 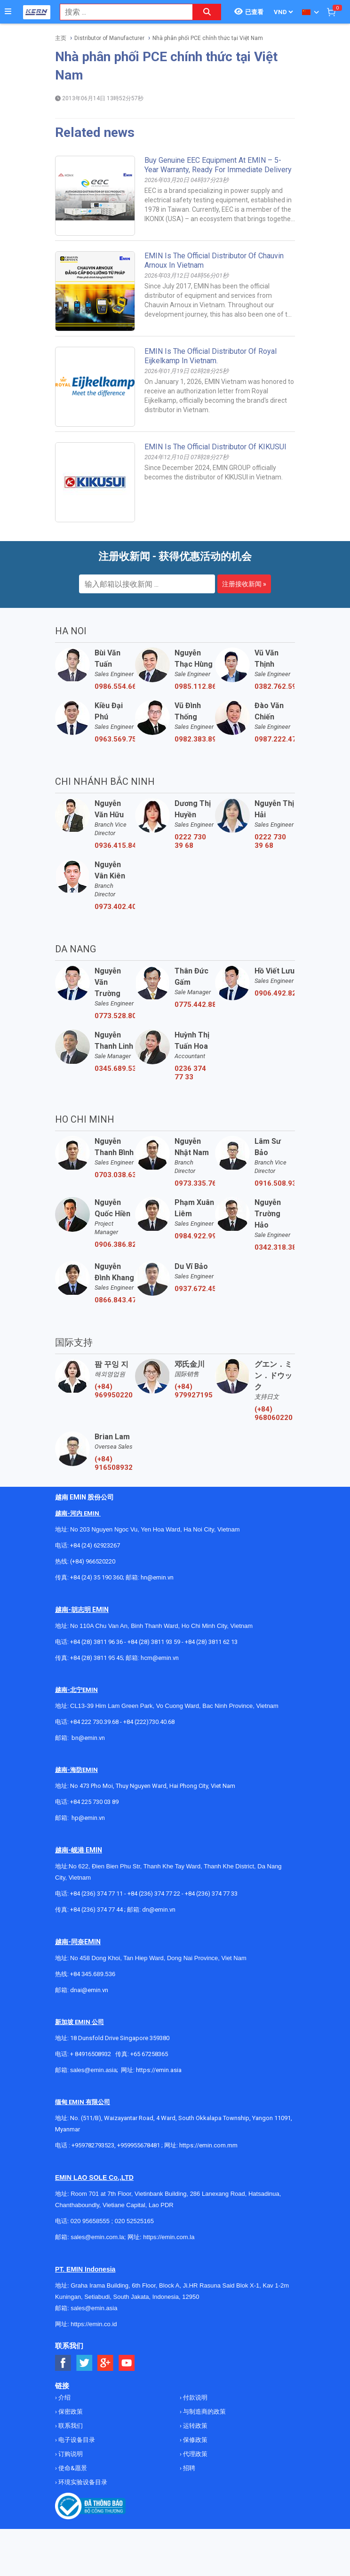 What do you see at coordinates (82, 2482) in the screenshot?
I see `环境实验设备目录` at bounding box center [82, 2482].